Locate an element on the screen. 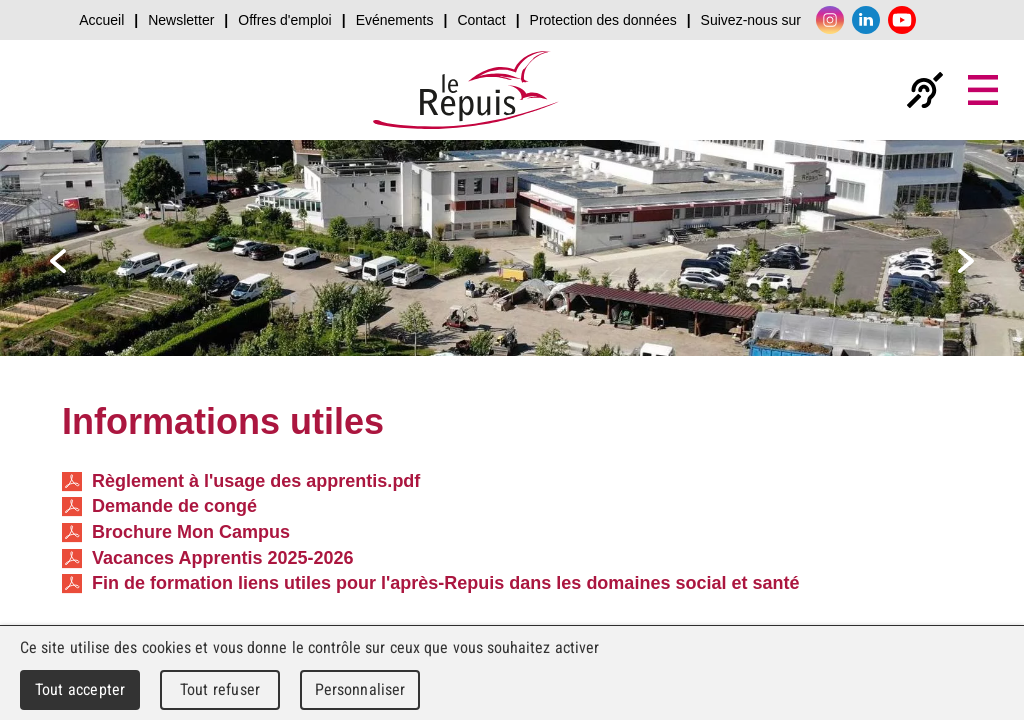  Brochure Mon Campus is located at coordinates (176, 532).